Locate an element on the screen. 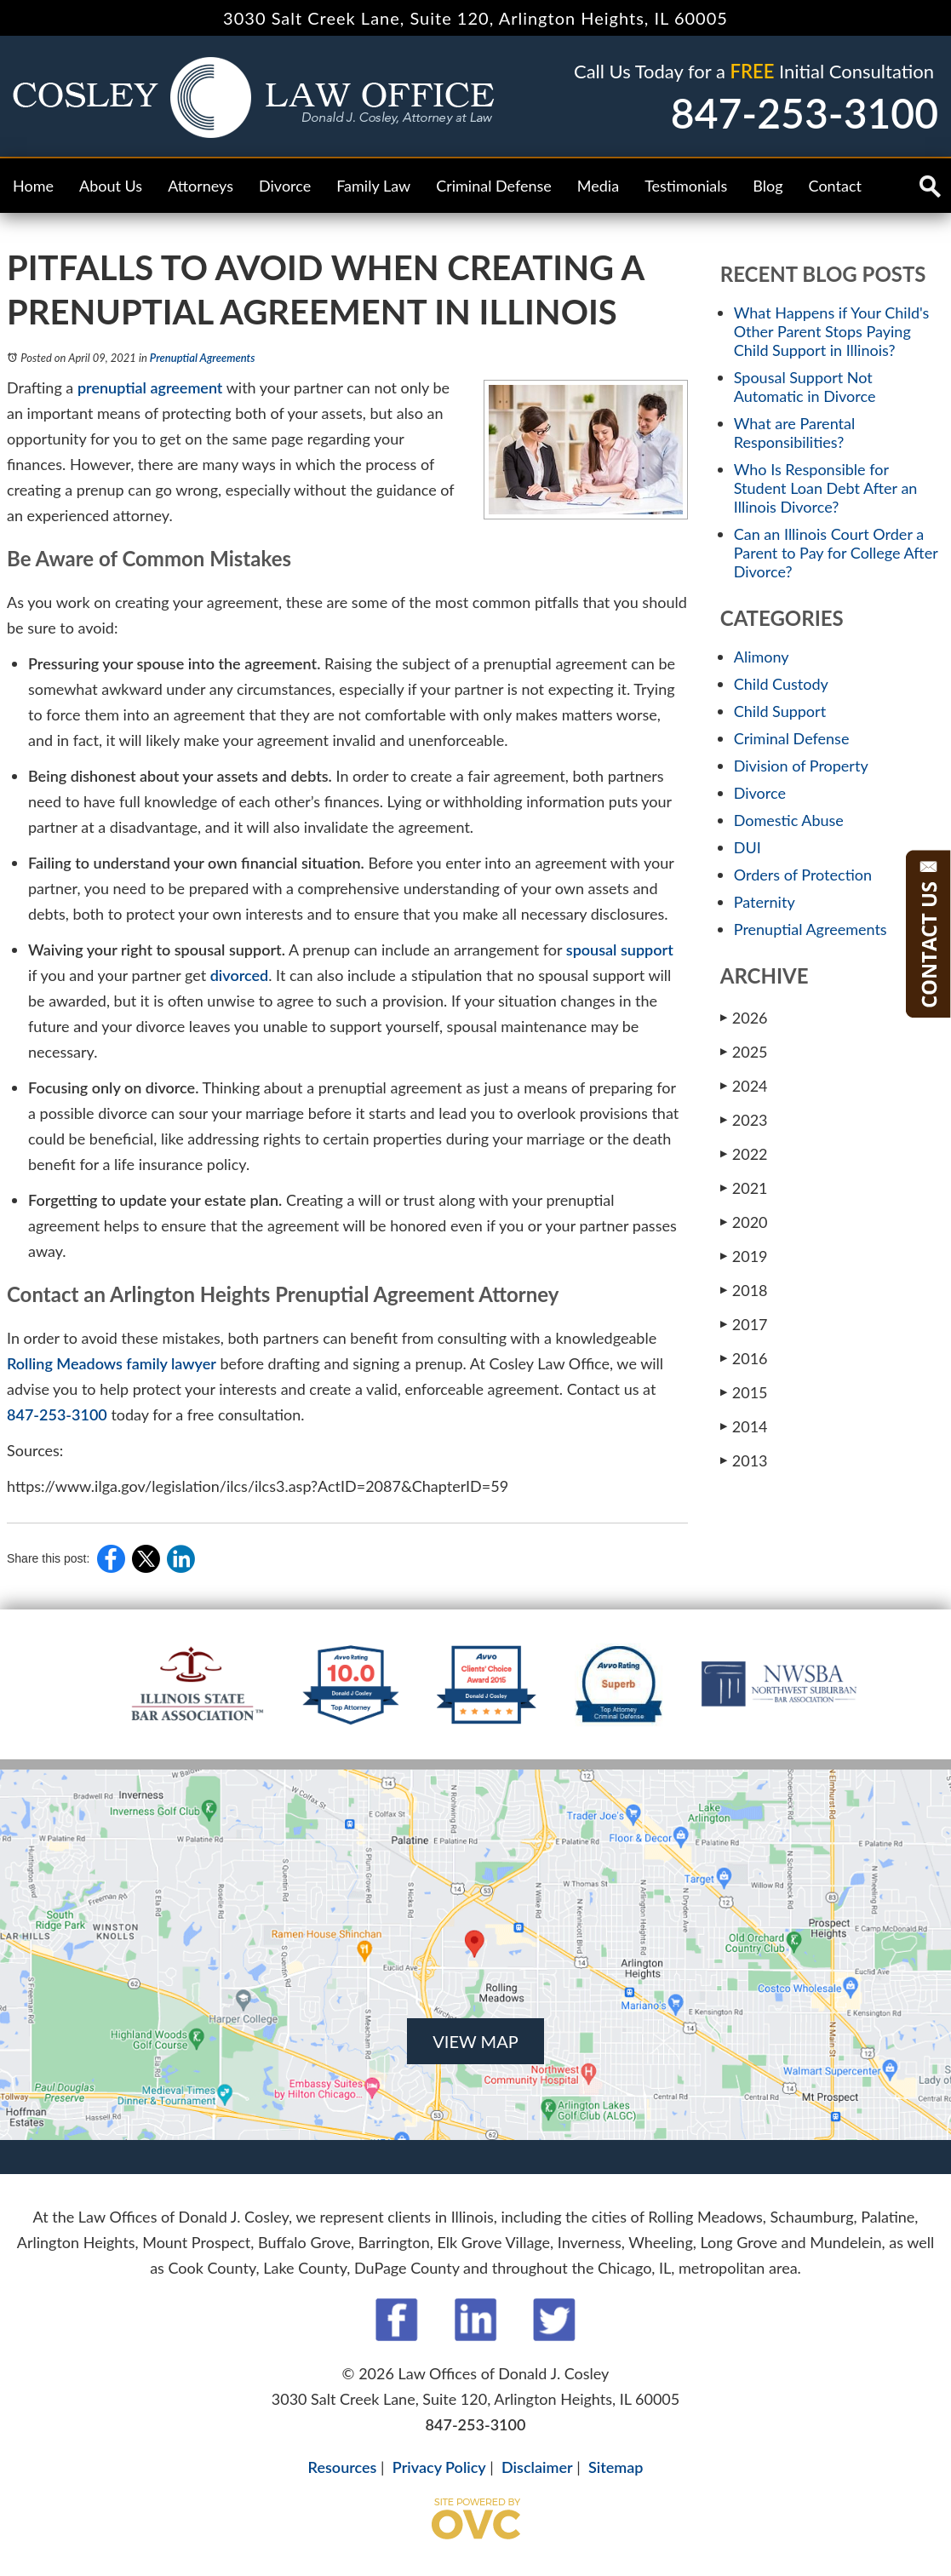  What Happens if Your Child's Other Parent Stops Paying Child Support in Illinois? is located at coordinates (832, 331).